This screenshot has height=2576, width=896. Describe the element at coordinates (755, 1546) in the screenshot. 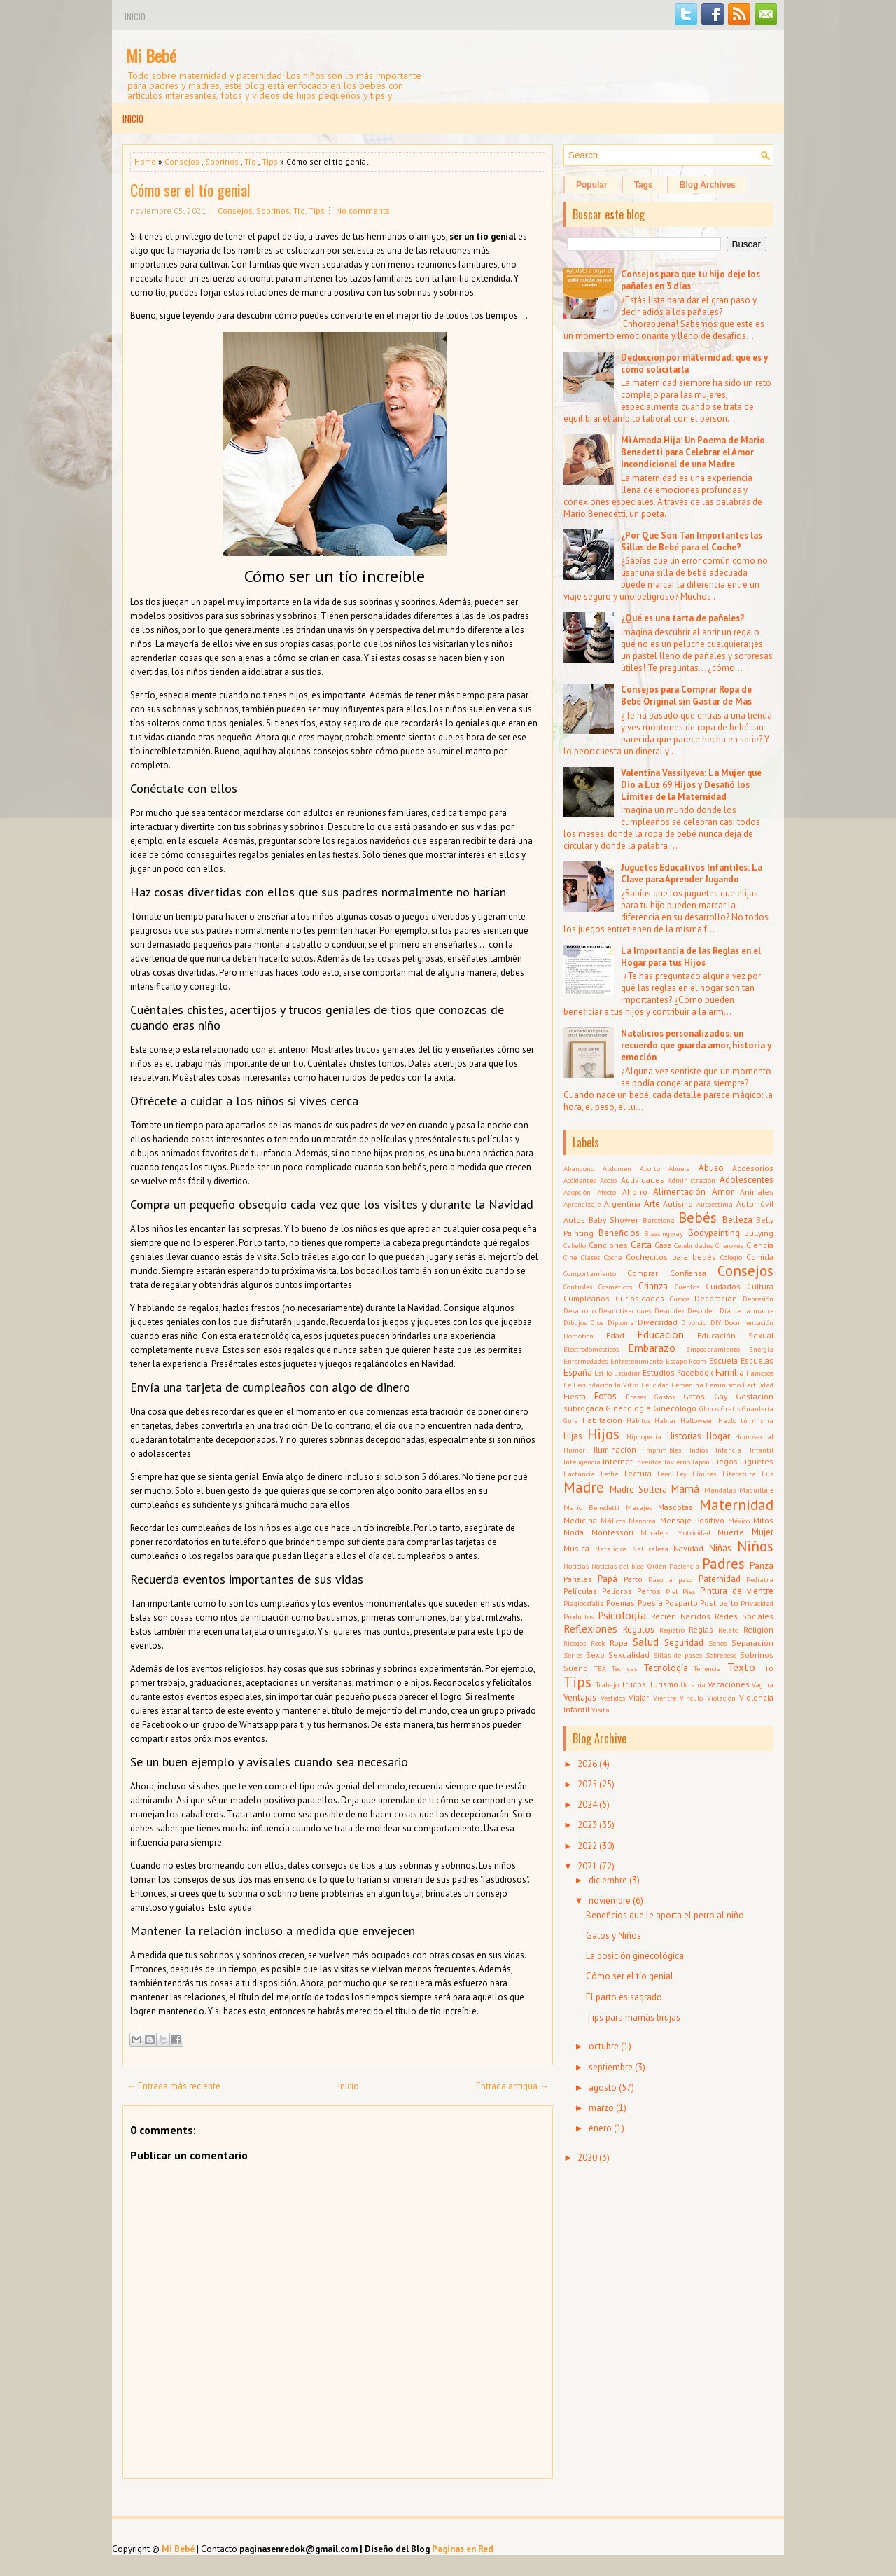

I see `Niños` at that location.